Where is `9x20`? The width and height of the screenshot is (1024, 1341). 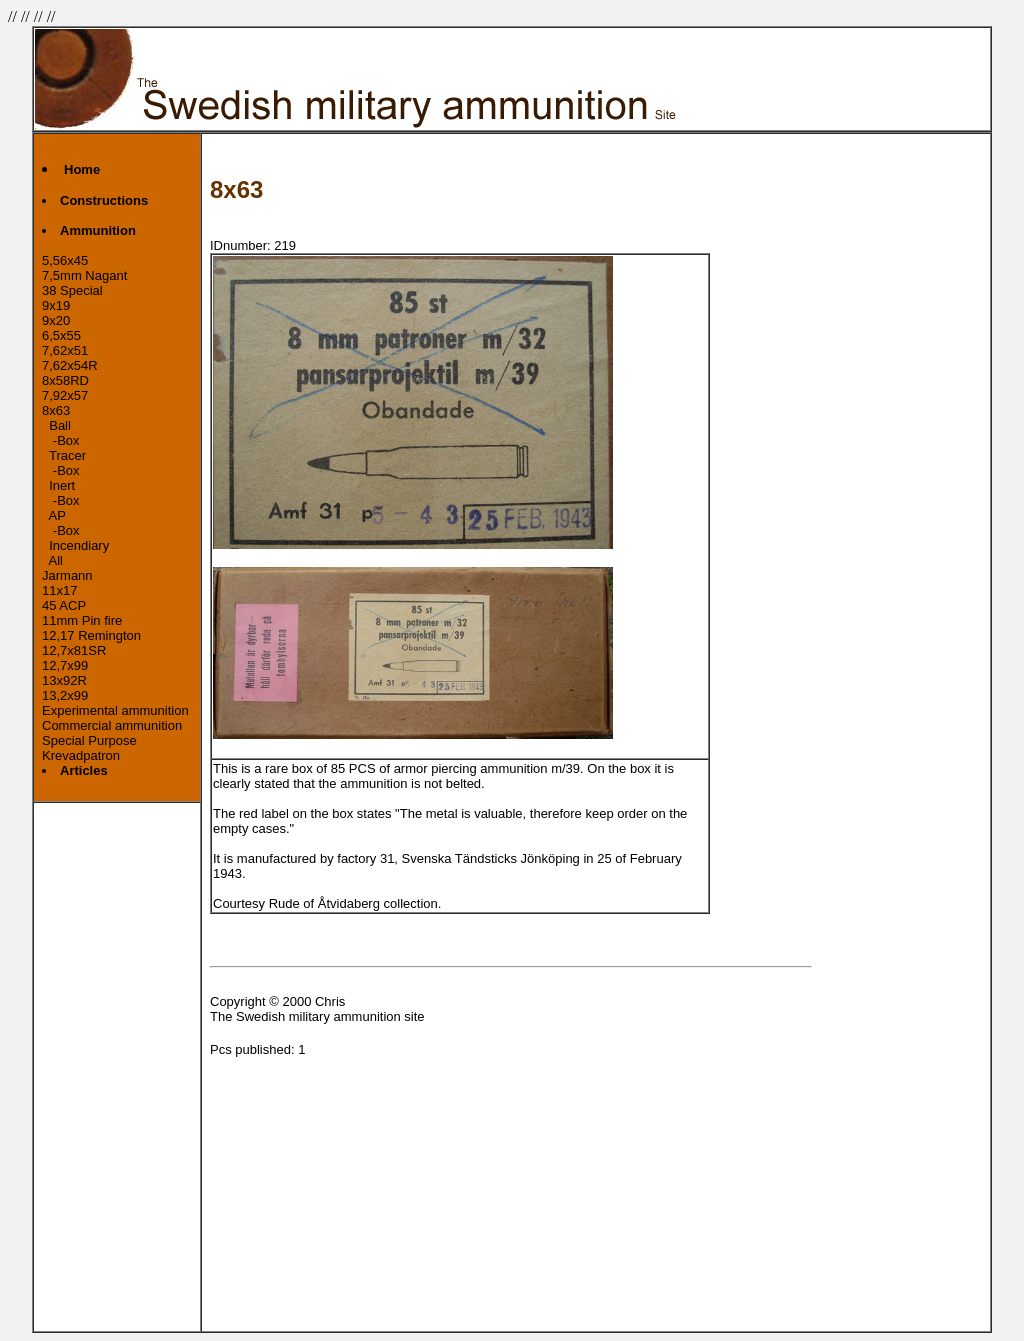
9x20 is located at coordinates (56, 320).